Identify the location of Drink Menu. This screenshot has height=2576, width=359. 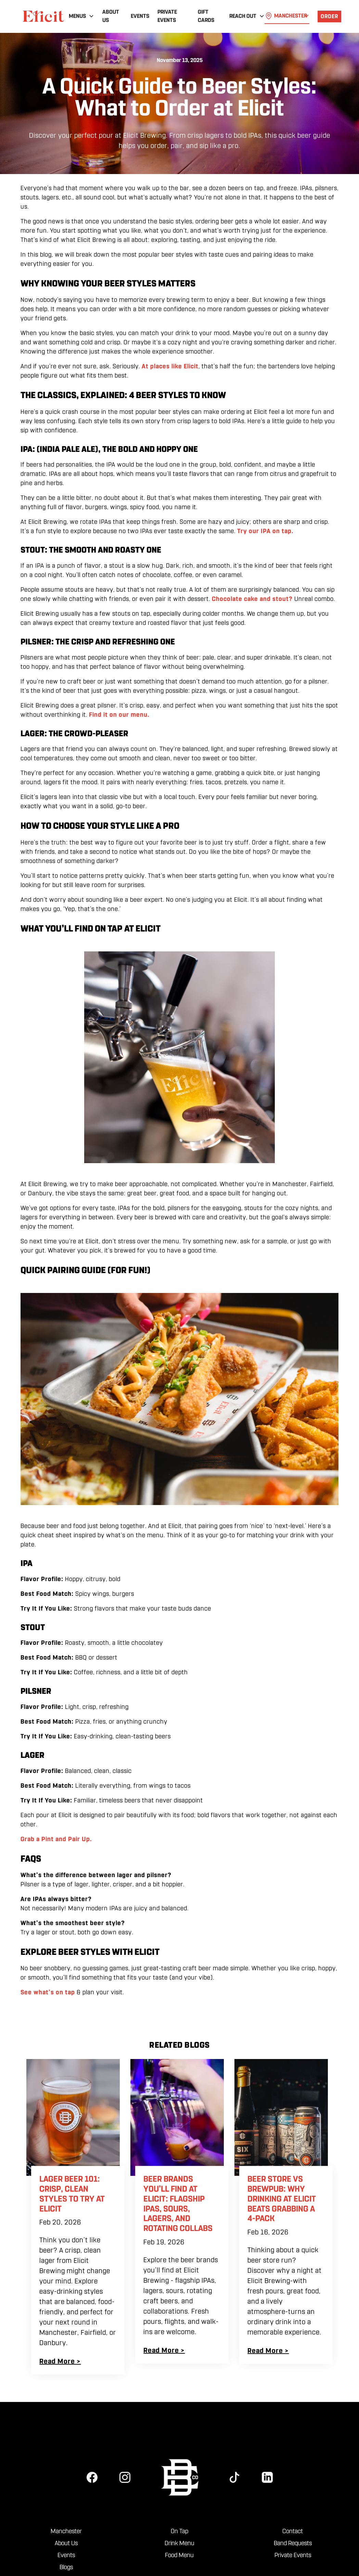
(179, 2543).